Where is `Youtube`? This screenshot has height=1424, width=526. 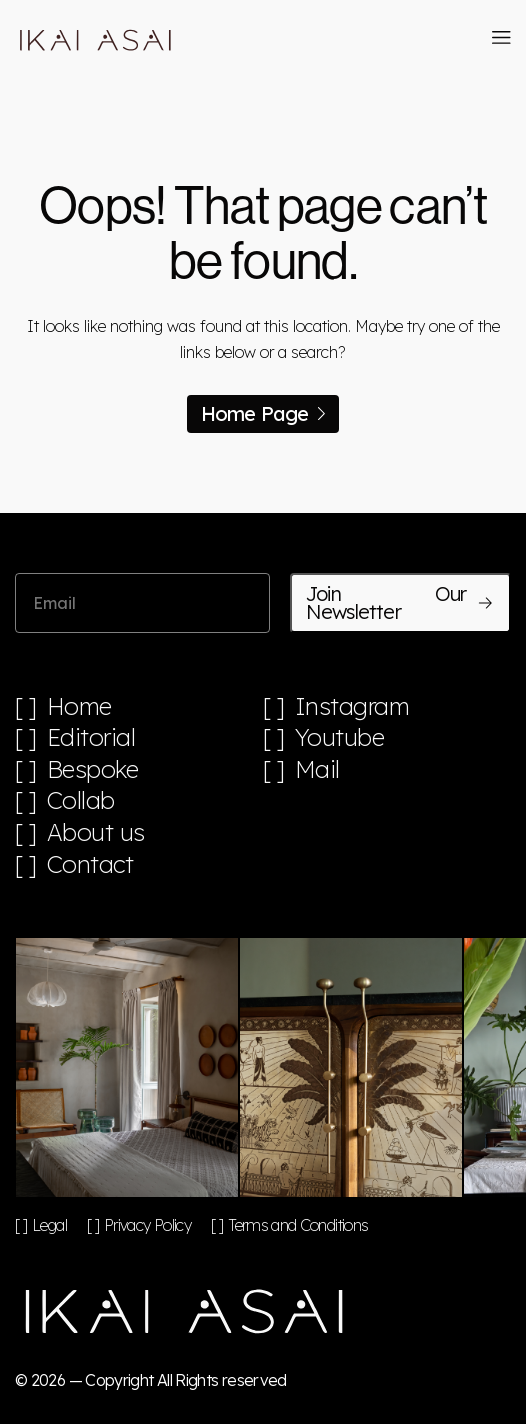
Youtube is located at coordinates (340, 737).